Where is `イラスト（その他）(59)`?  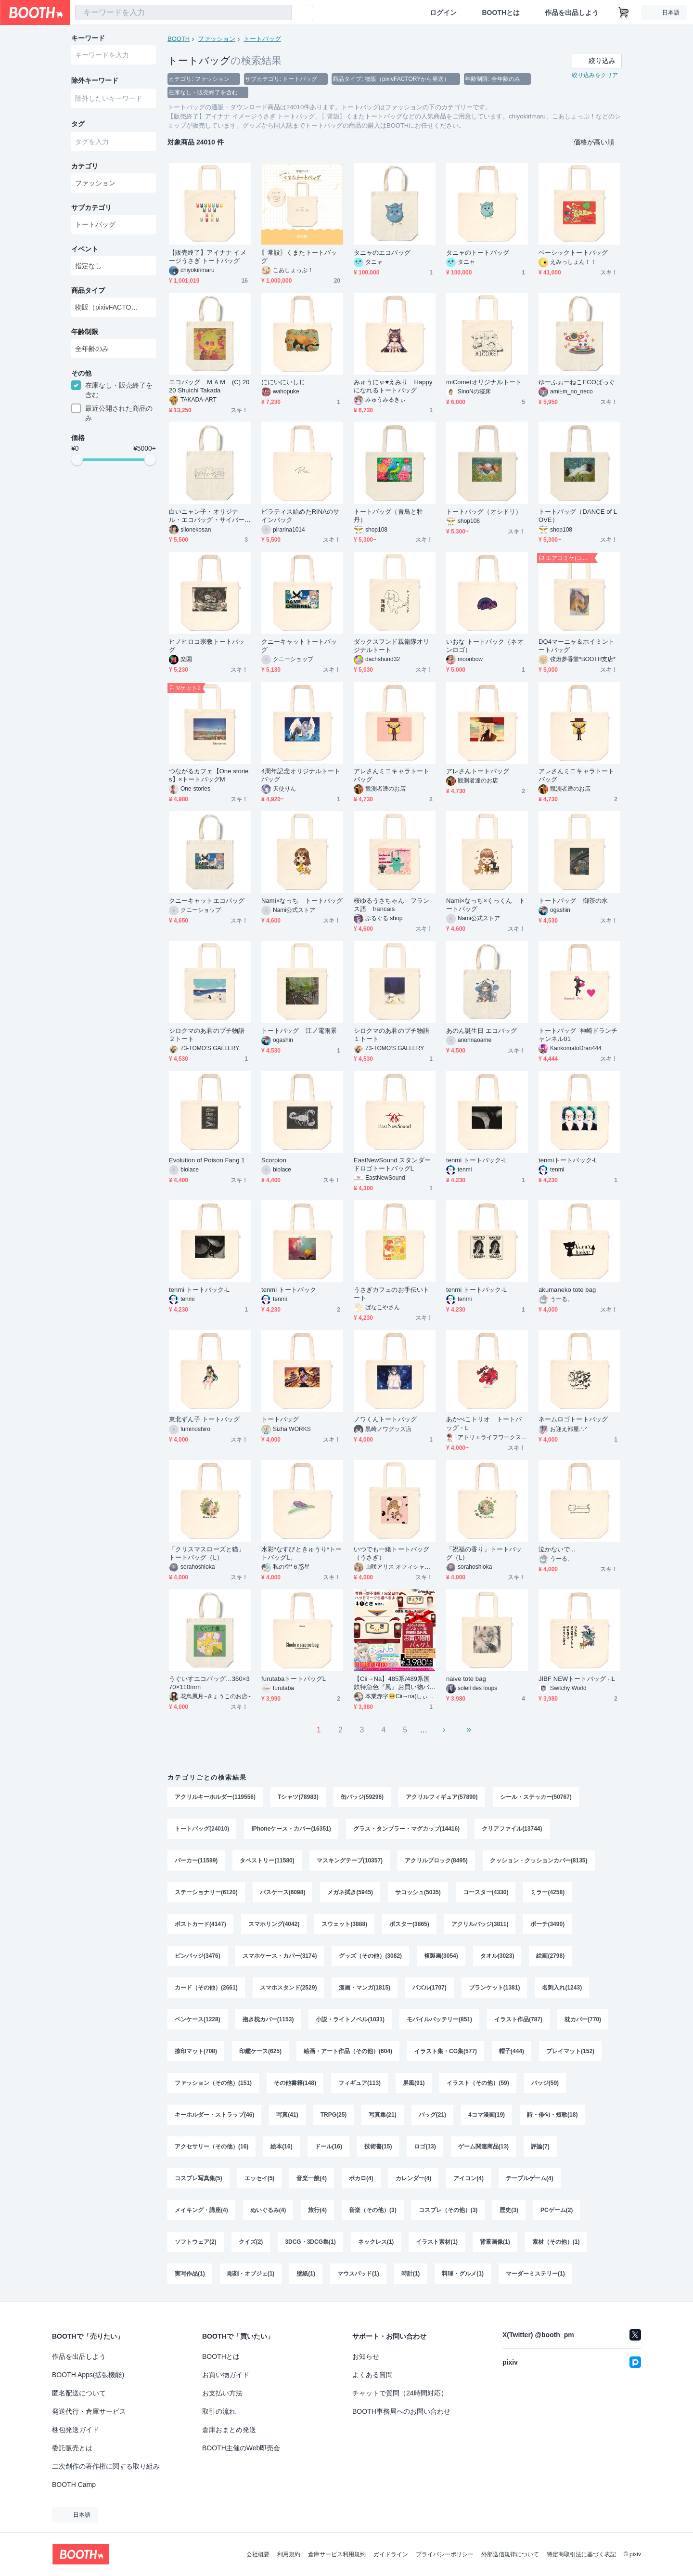 イラスト（その他）(59) is located at coordinates (478, 2083).